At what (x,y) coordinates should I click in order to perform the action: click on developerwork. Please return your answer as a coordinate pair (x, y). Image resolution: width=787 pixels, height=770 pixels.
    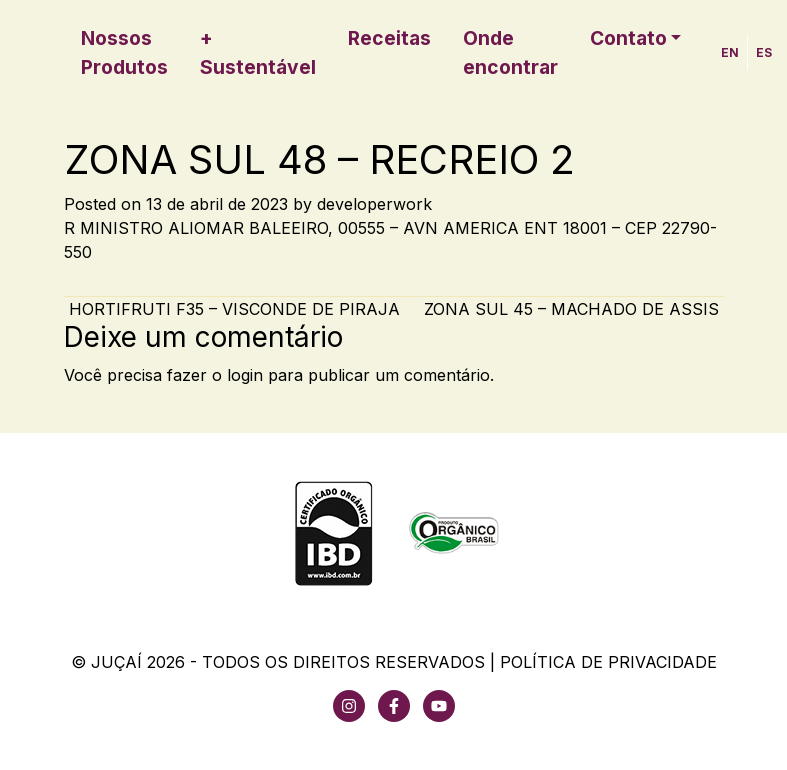
    Looking at the image, I should click on (374, 204).